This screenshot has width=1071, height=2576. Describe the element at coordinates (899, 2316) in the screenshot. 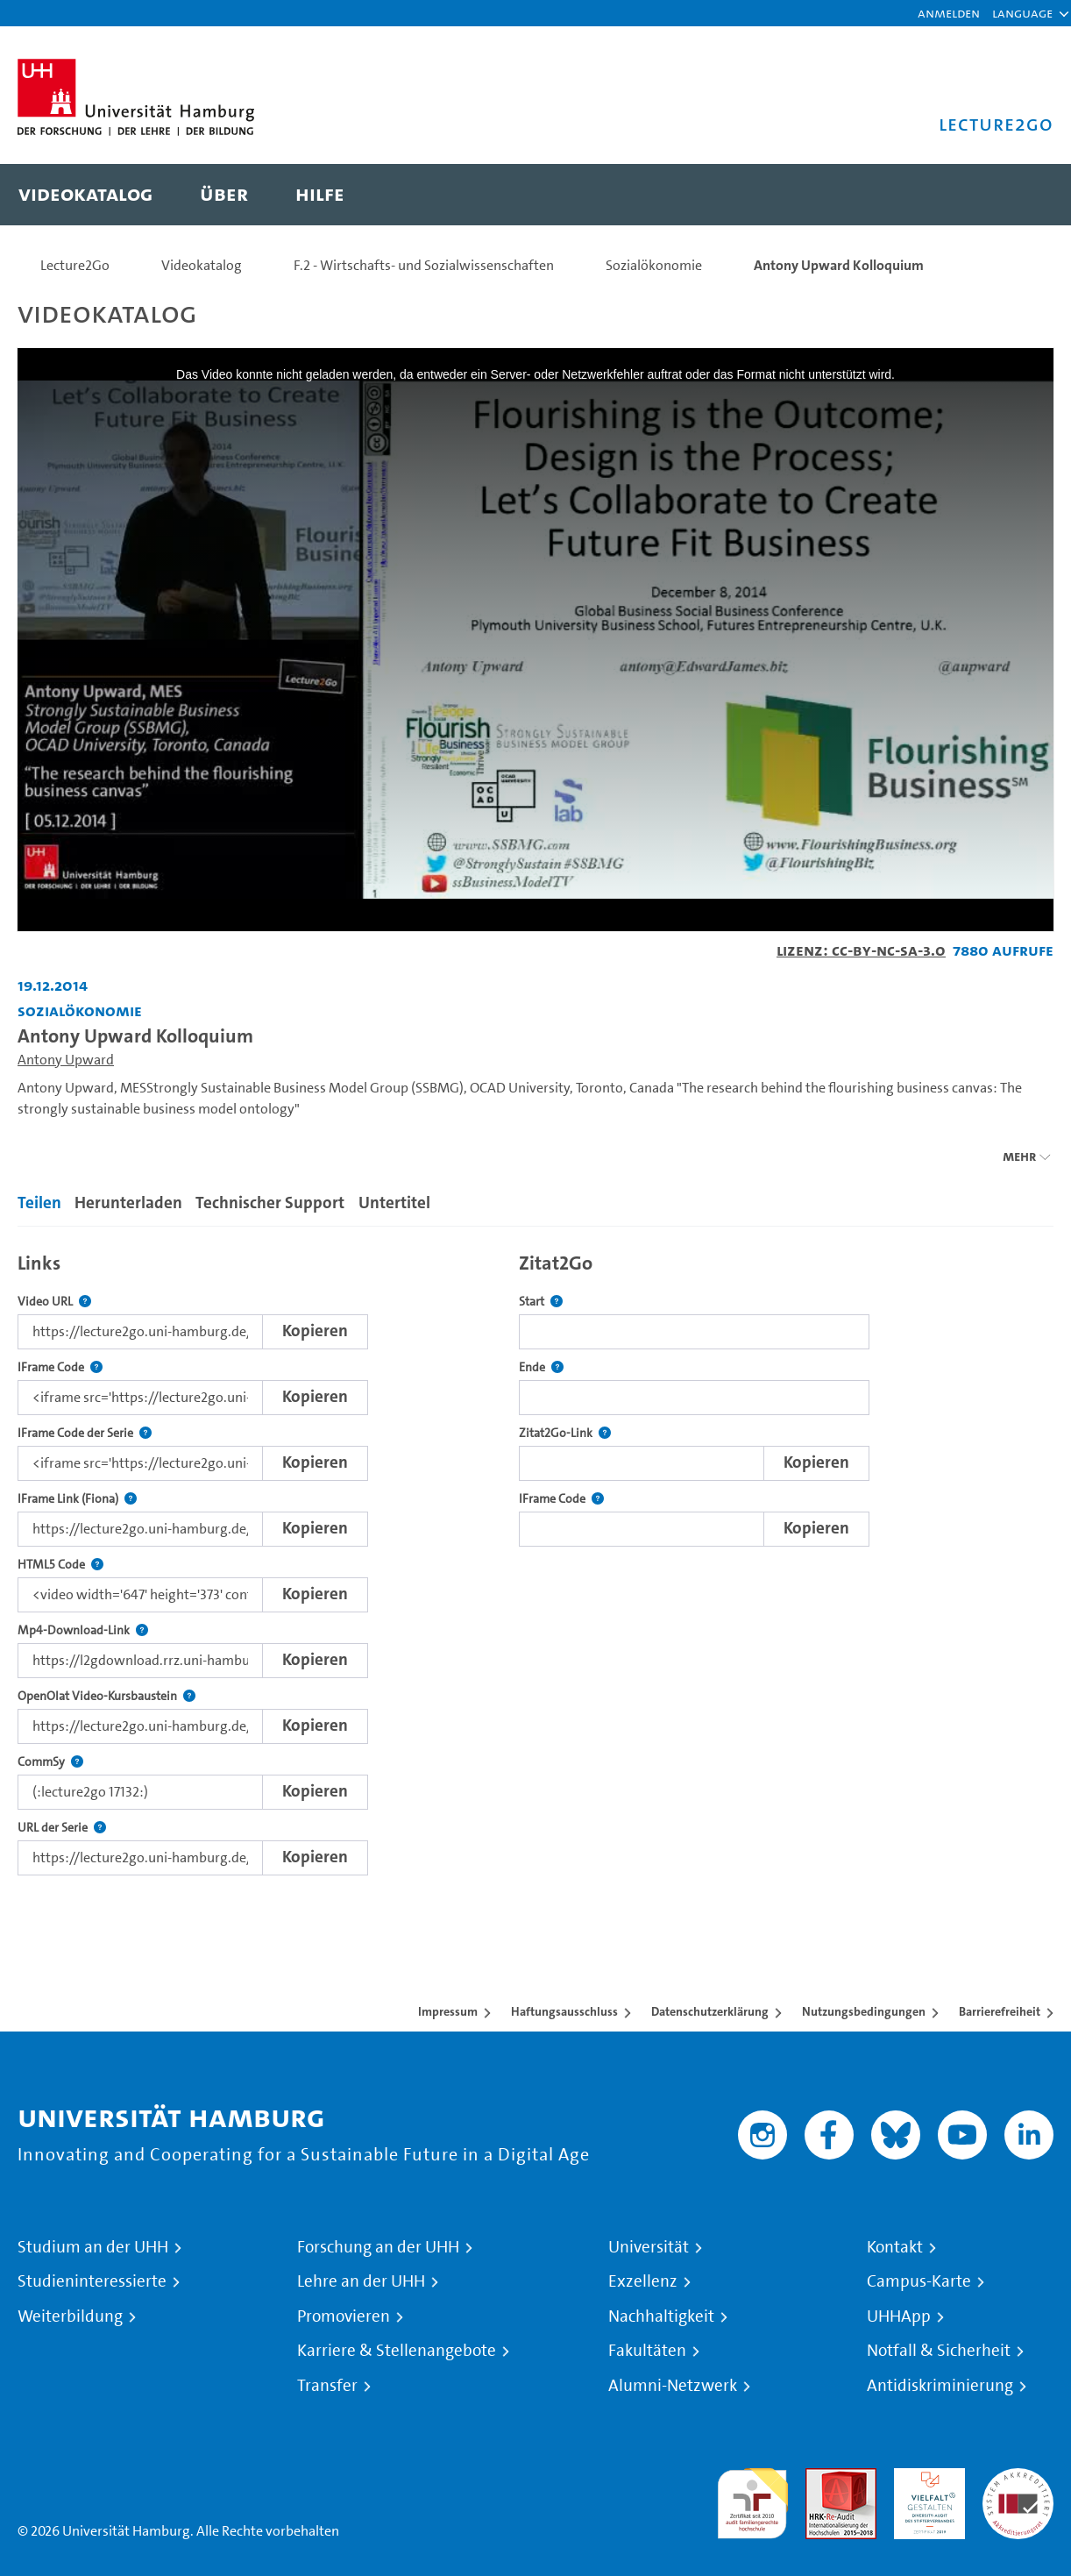

I see `UHHApp` at that location.